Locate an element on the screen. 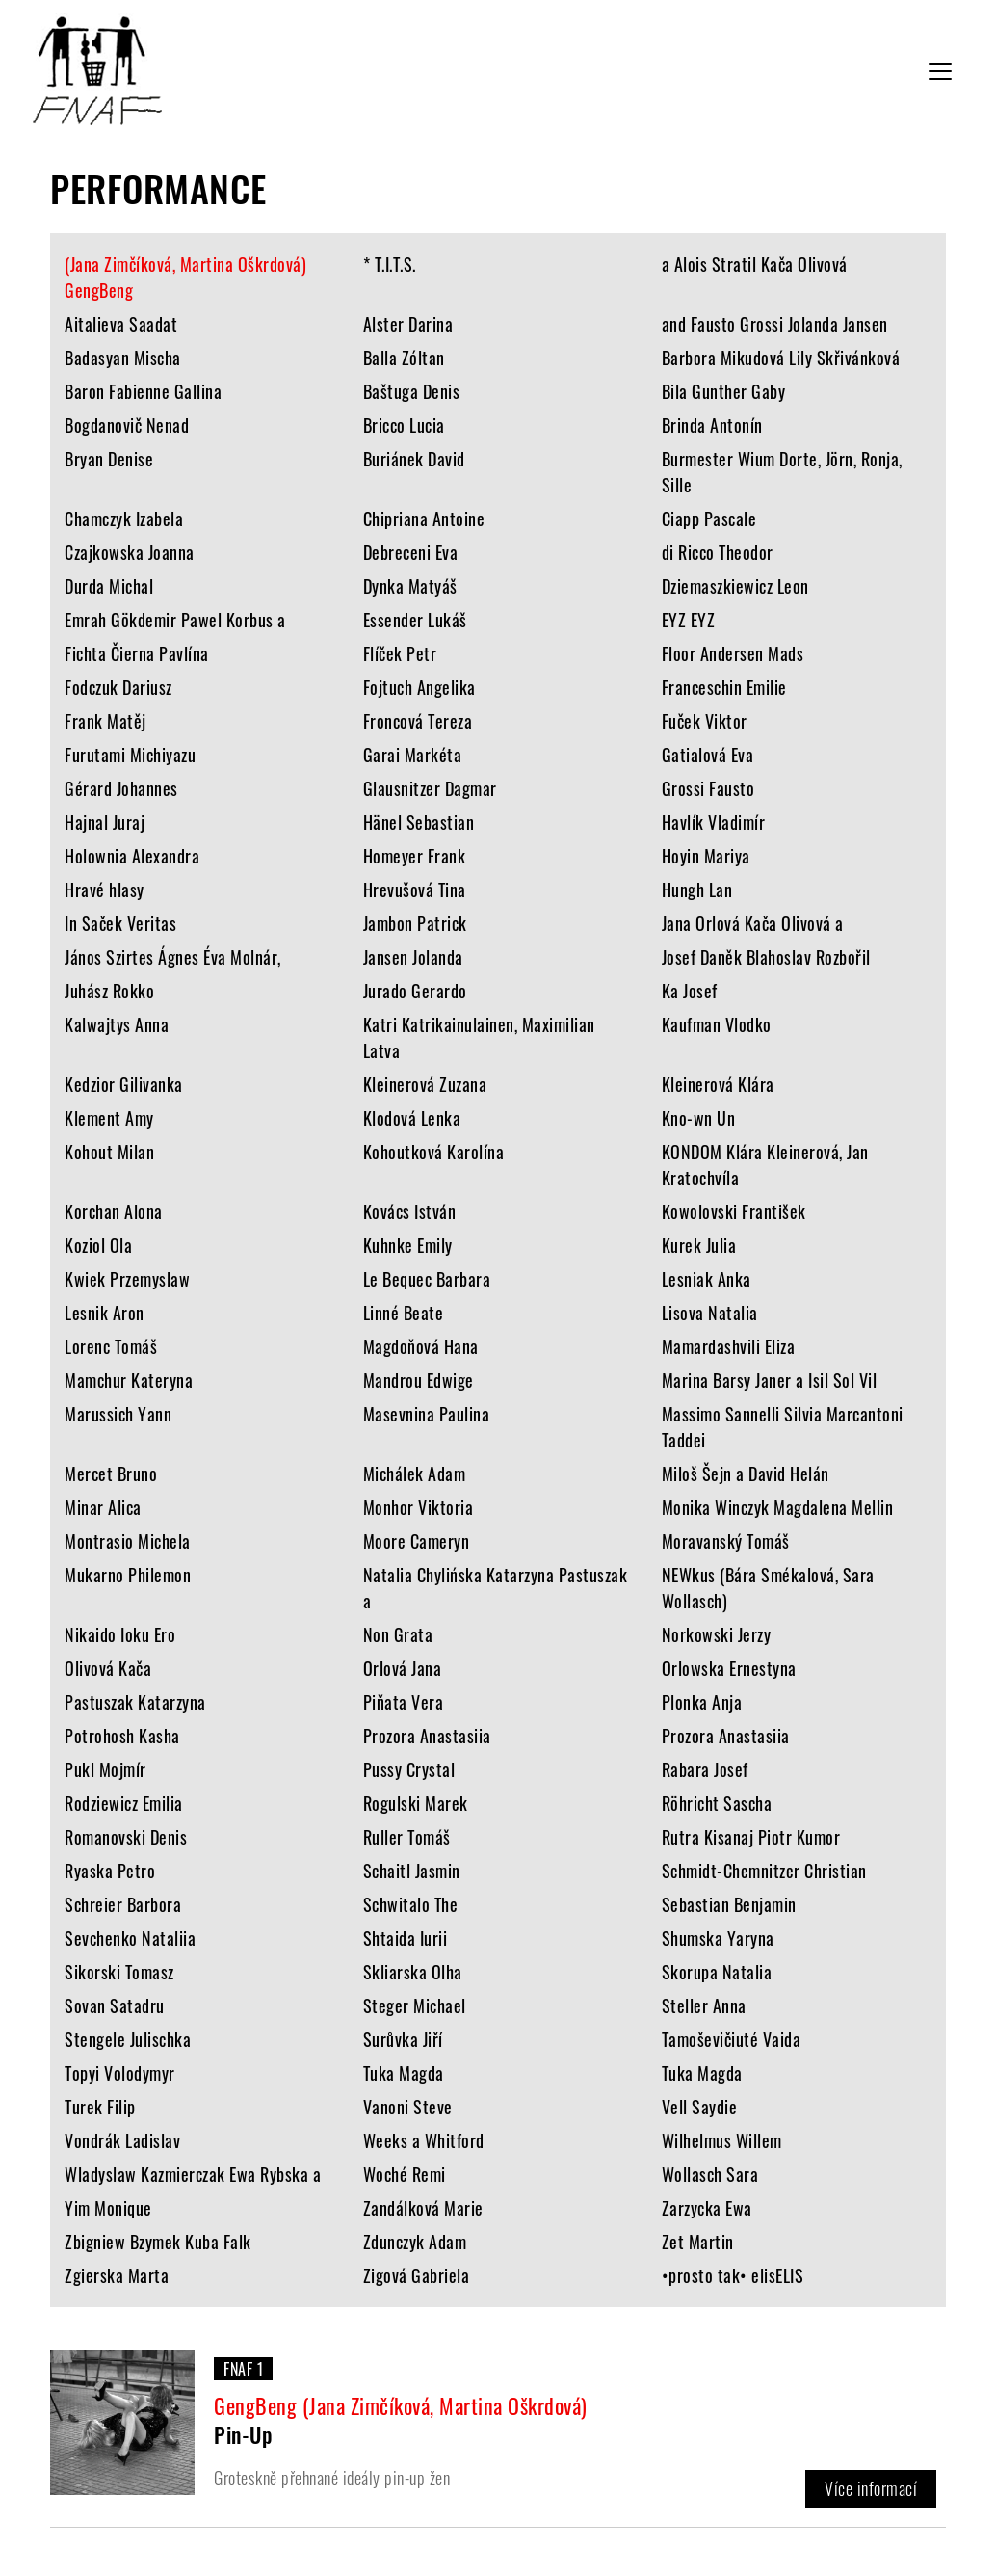 Image resolution: width=996 pixels, height=2576 pixels. Hungh Lan is located at coordinates (697, 889).